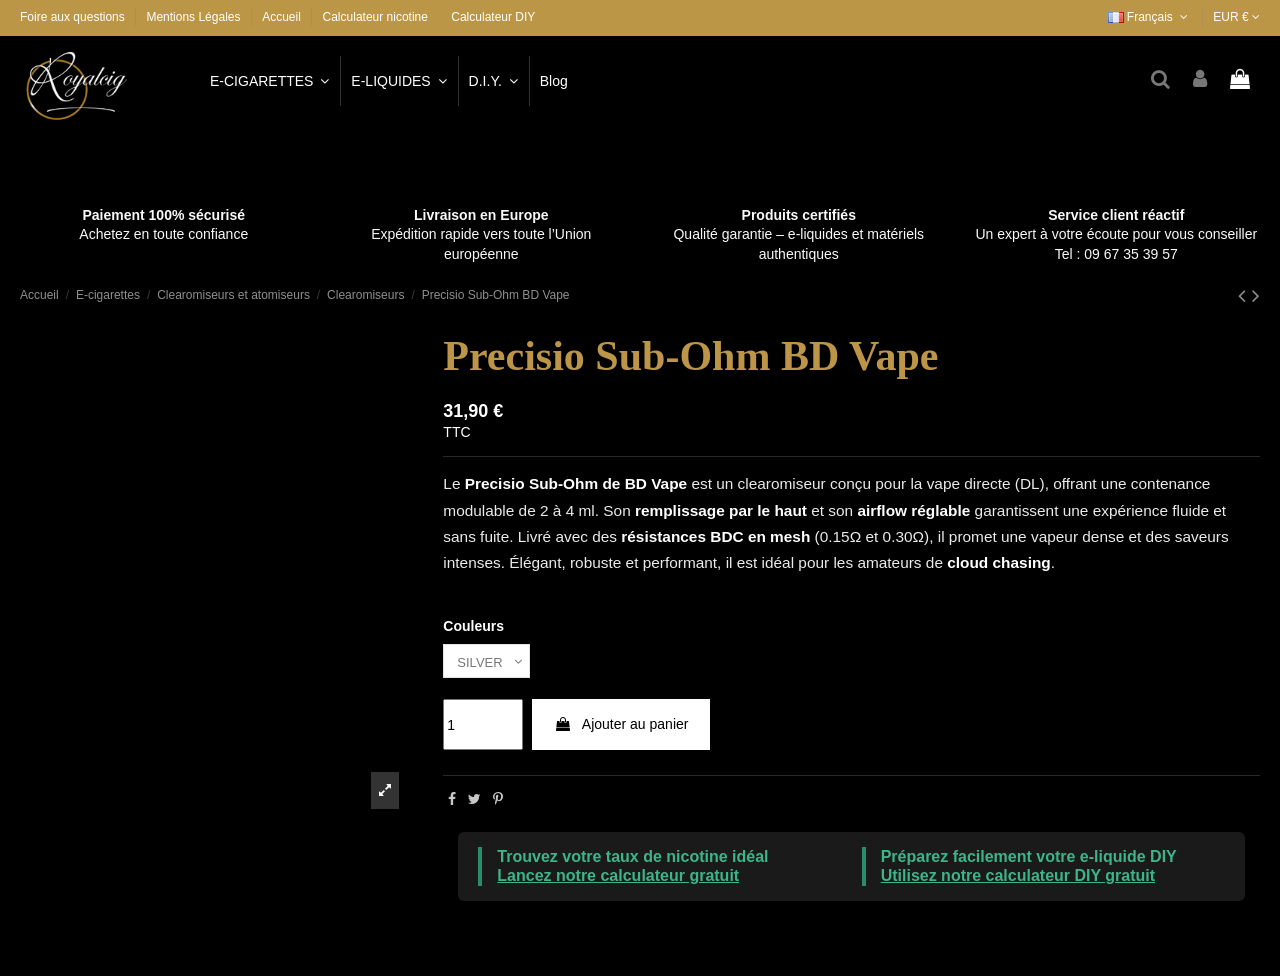 Image resolution: width=1280 pixels, height=976 pixels. What do you see at coordinates (618, 878) in the screenshot?
I see `Lancez notre calculateur gratuit` at bounding box center [618, 878].